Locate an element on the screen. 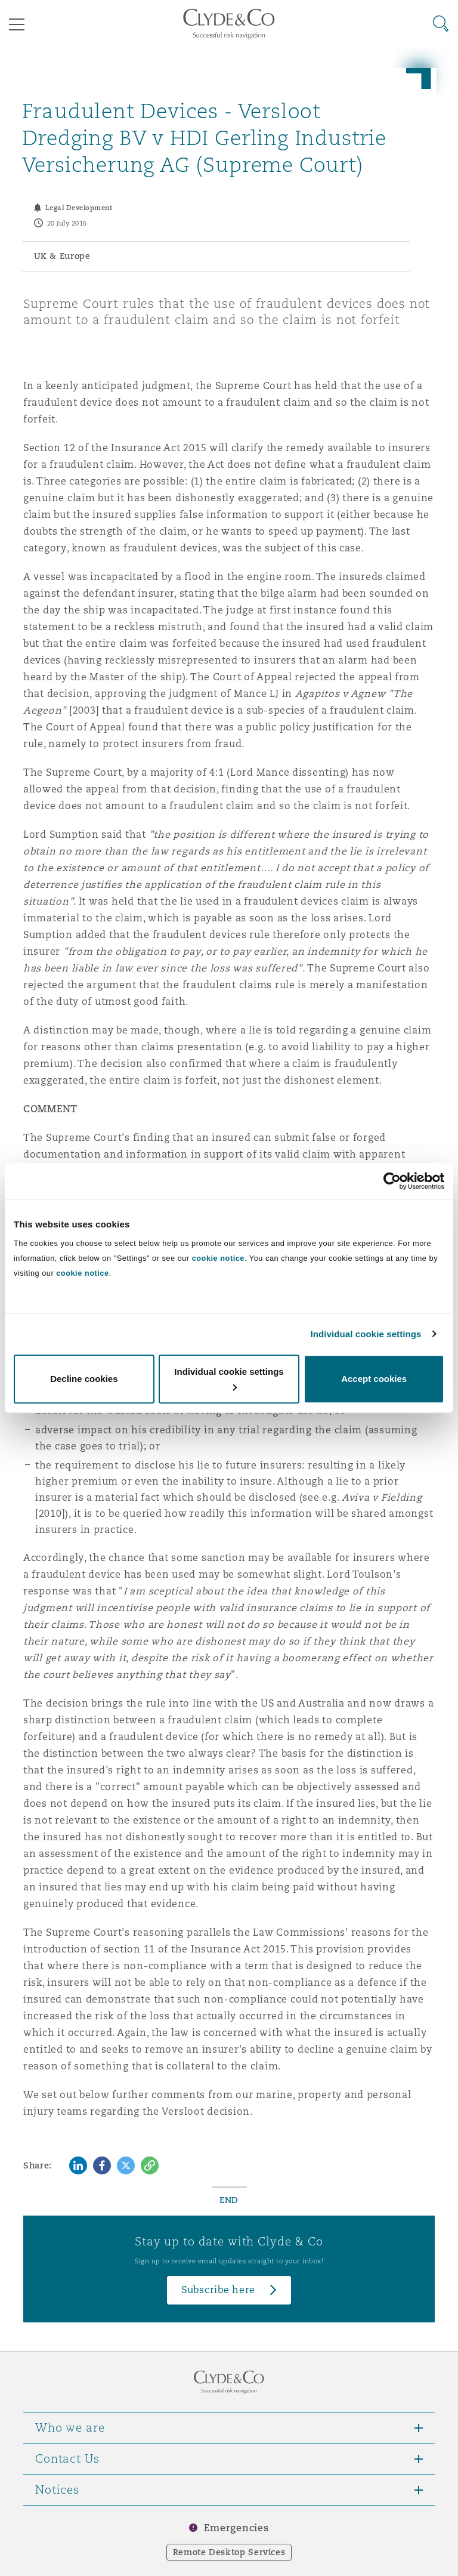 This screenshot has width=458, height=2576. cookie notice is located at coordinates (218, 1258).